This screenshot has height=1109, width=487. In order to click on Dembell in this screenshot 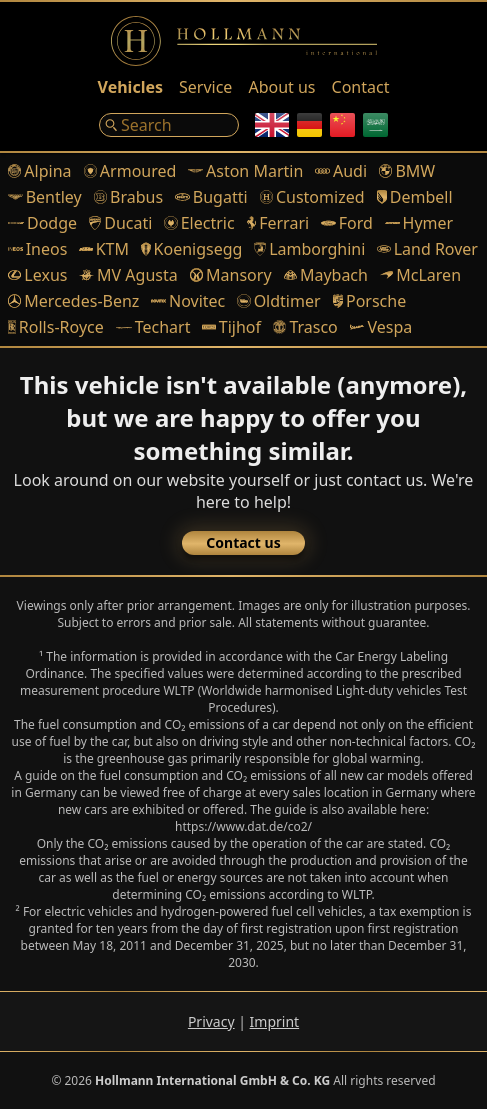, I will do `click(415, 197)`.